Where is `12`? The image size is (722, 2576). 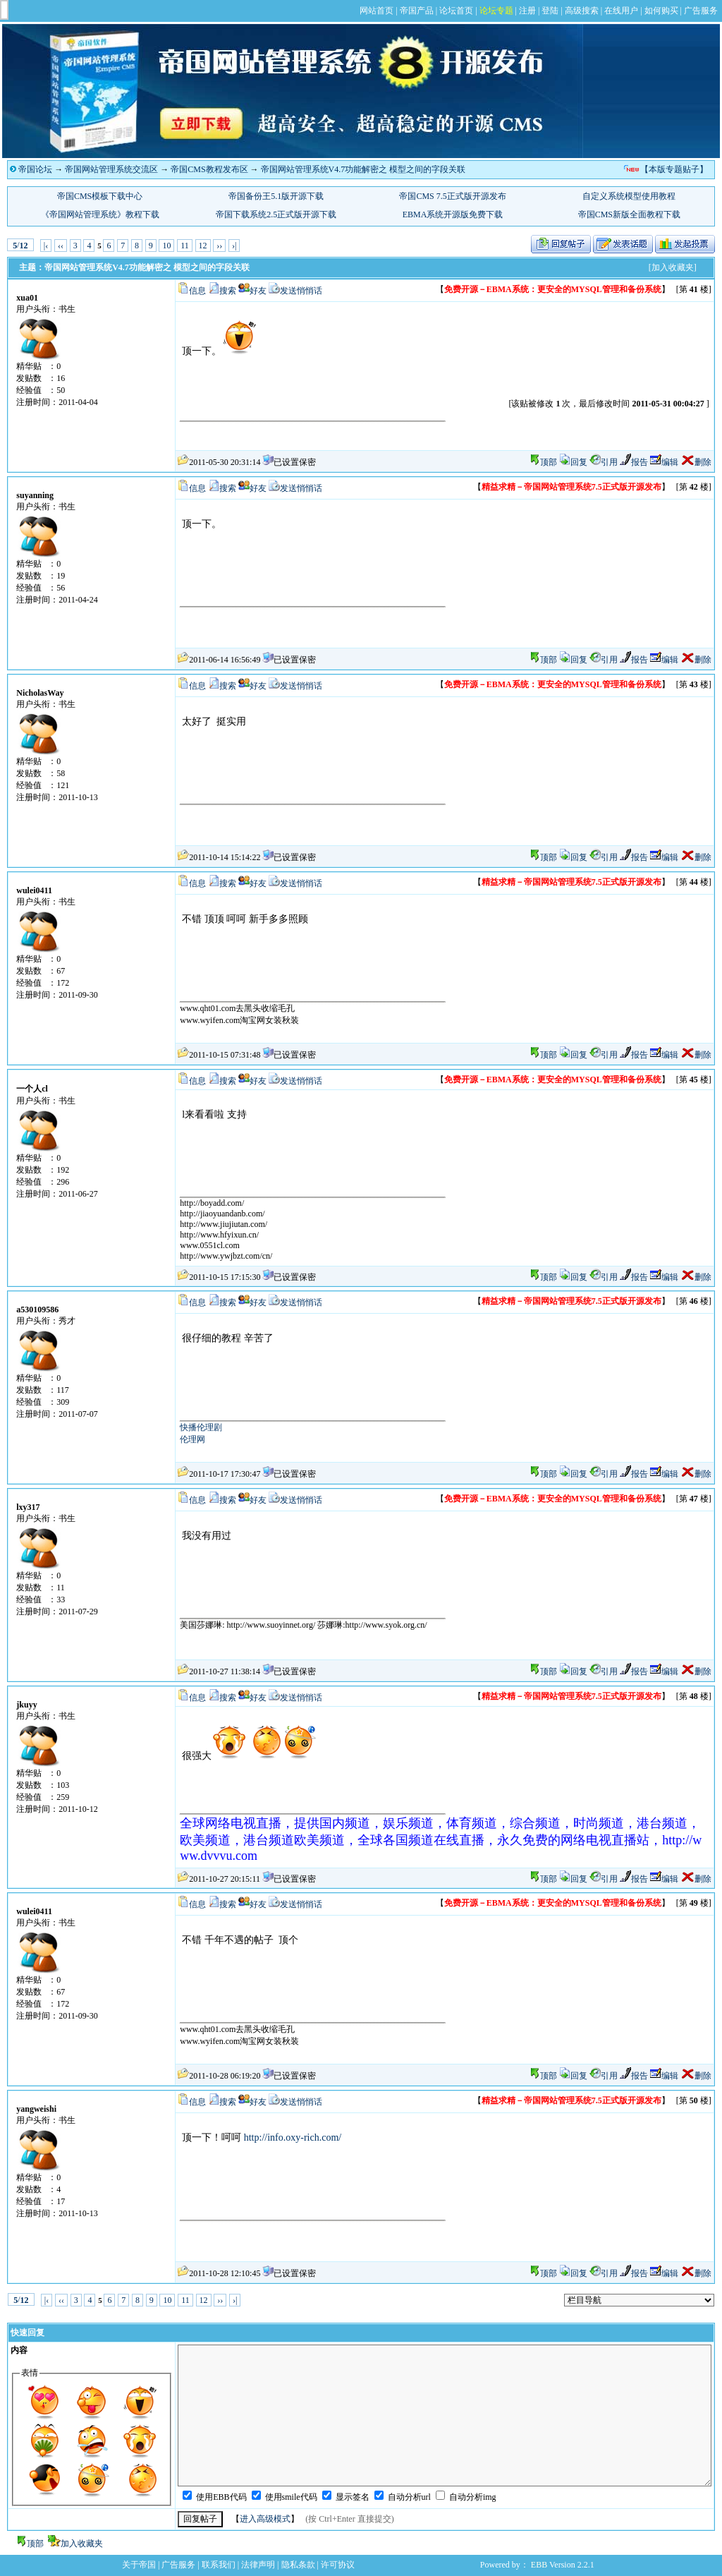
12 is located at coordinates (203, 245).